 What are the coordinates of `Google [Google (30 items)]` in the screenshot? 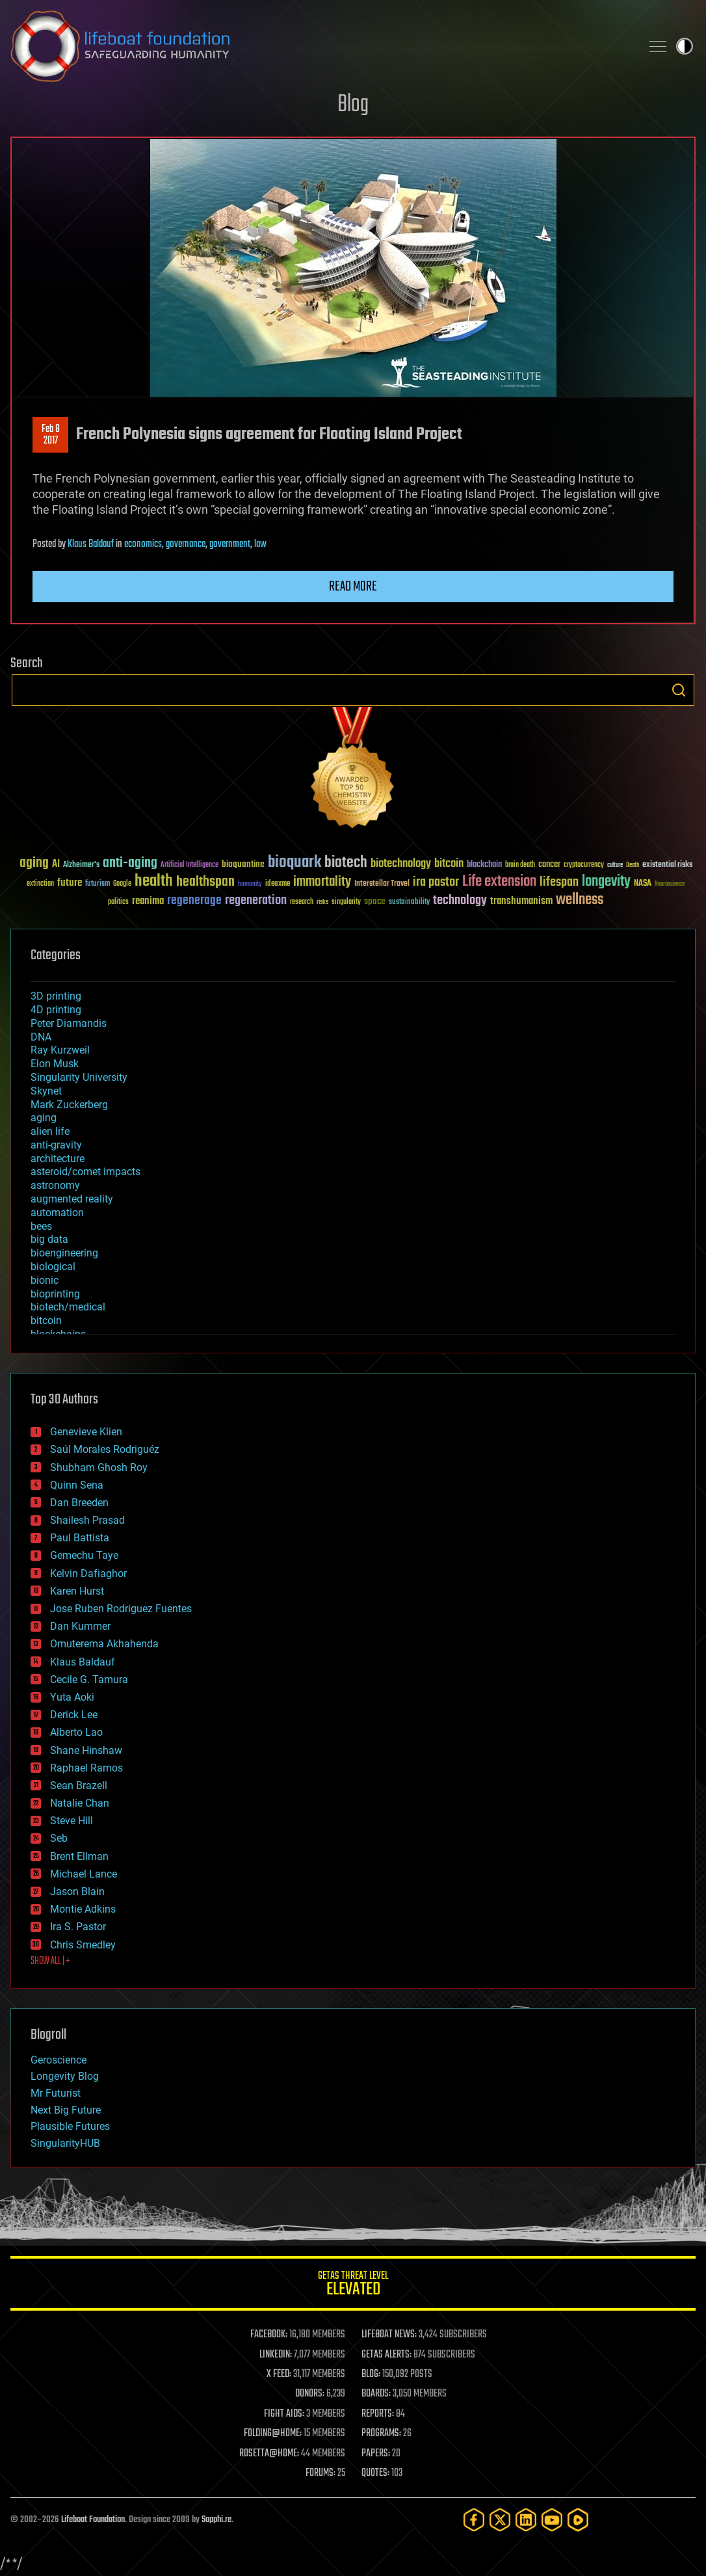 It's located at (122, 884).